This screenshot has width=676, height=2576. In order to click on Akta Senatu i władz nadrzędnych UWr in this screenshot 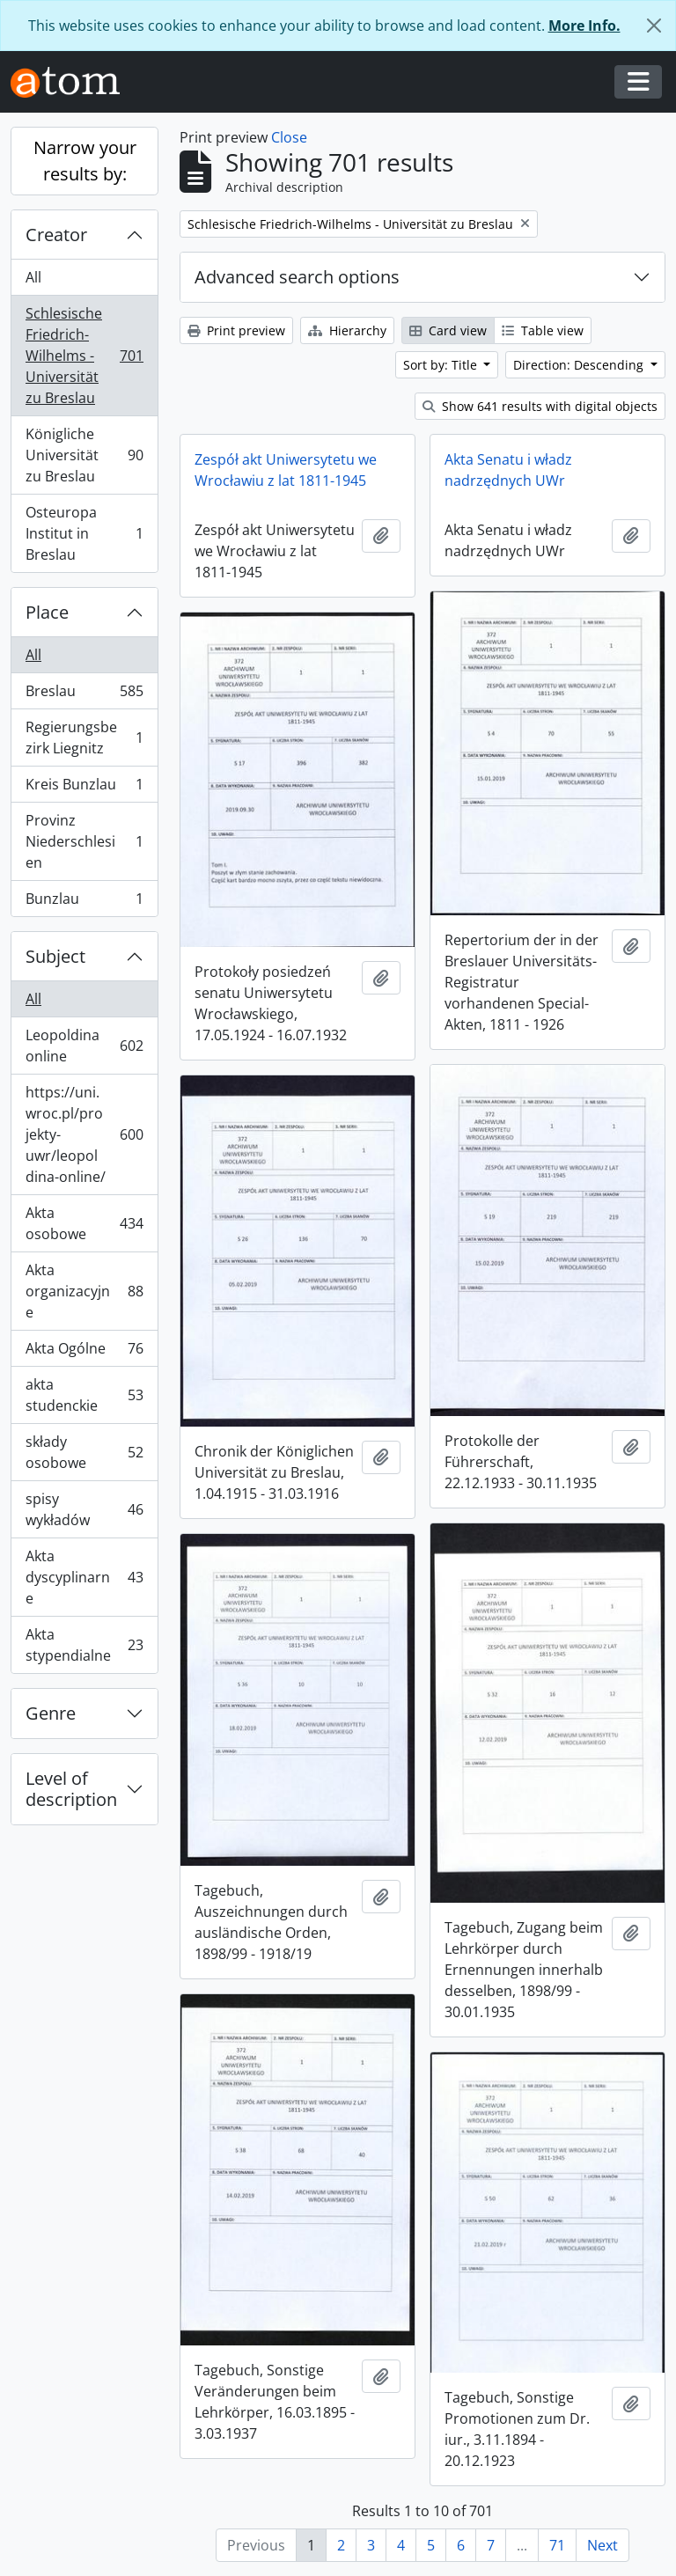, I will do `click(508, 470)`.